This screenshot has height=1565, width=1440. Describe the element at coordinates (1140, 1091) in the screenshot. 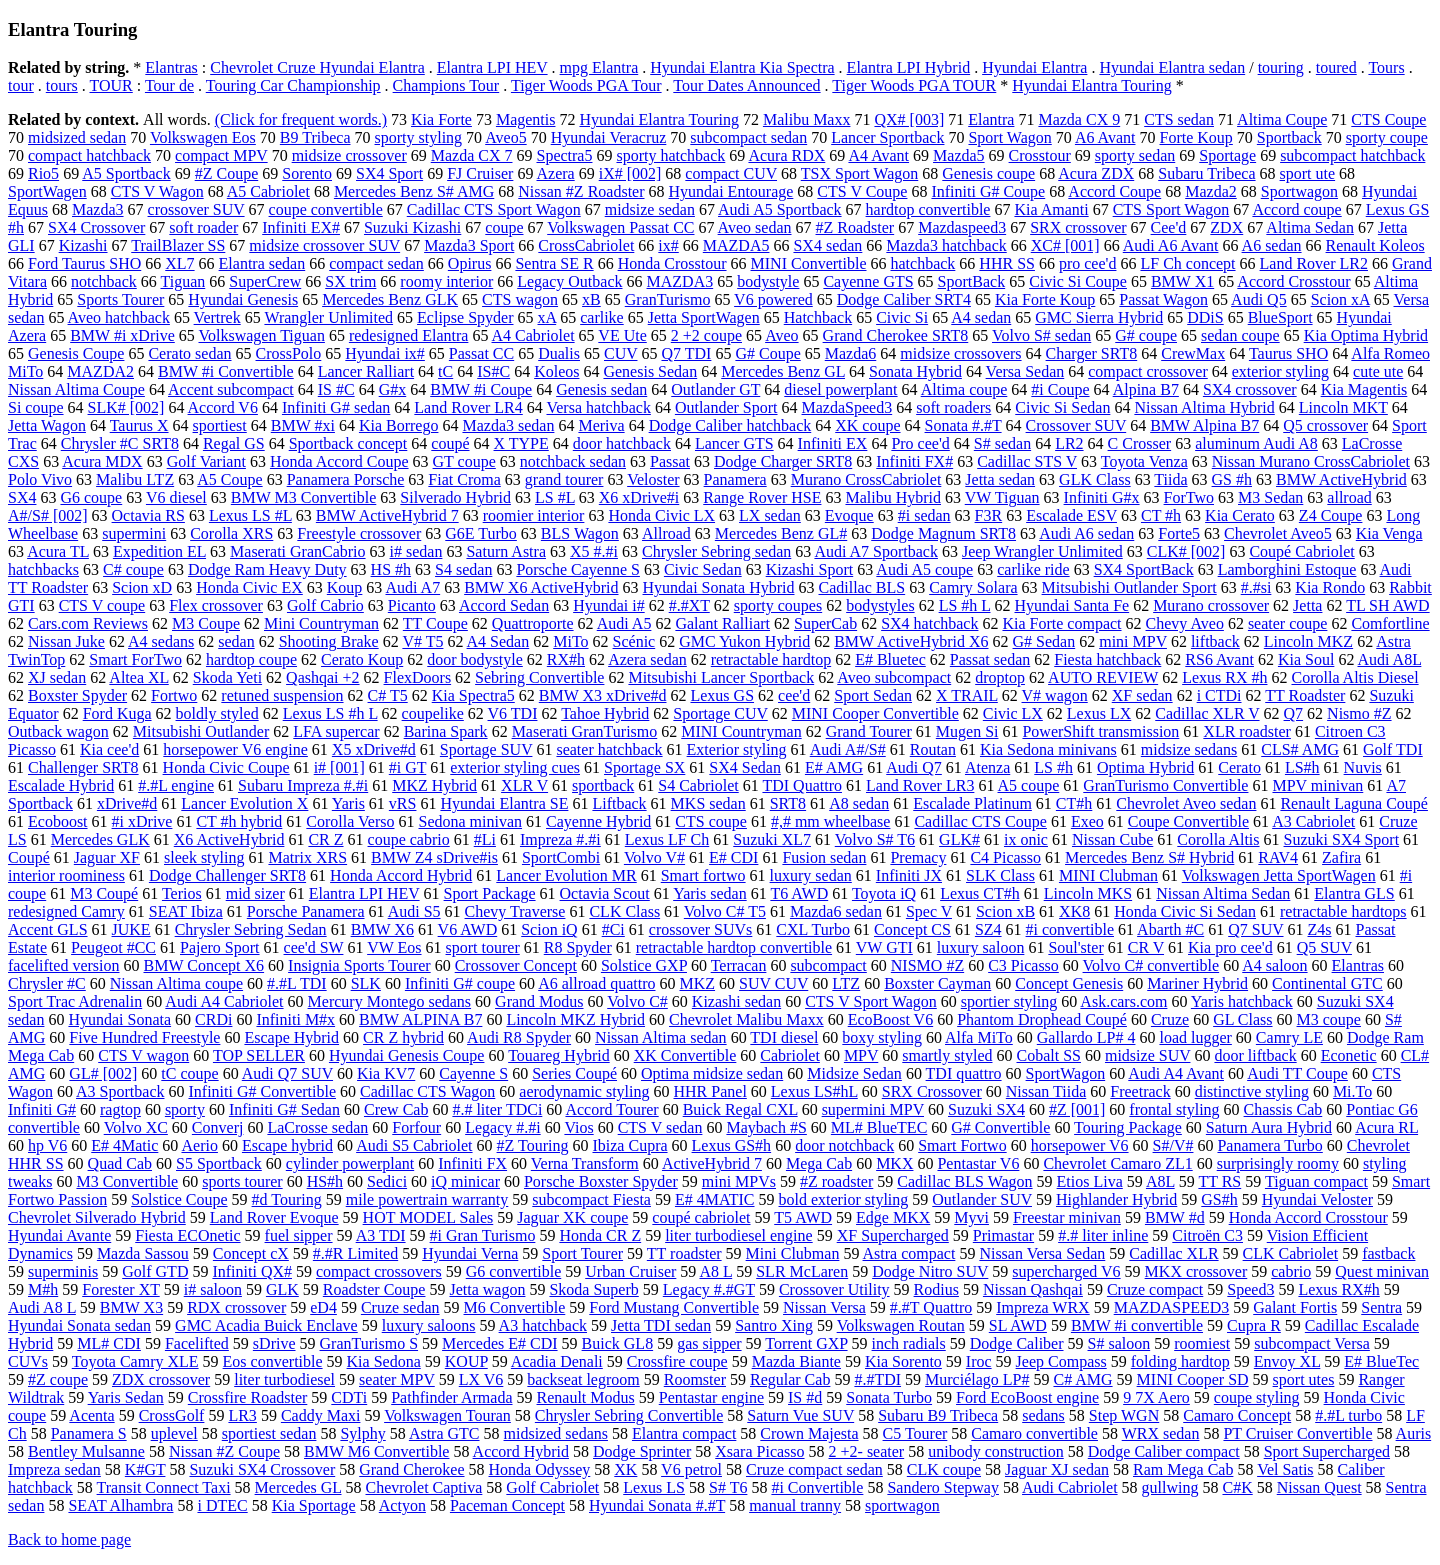

I see `Freetrack` at that location.